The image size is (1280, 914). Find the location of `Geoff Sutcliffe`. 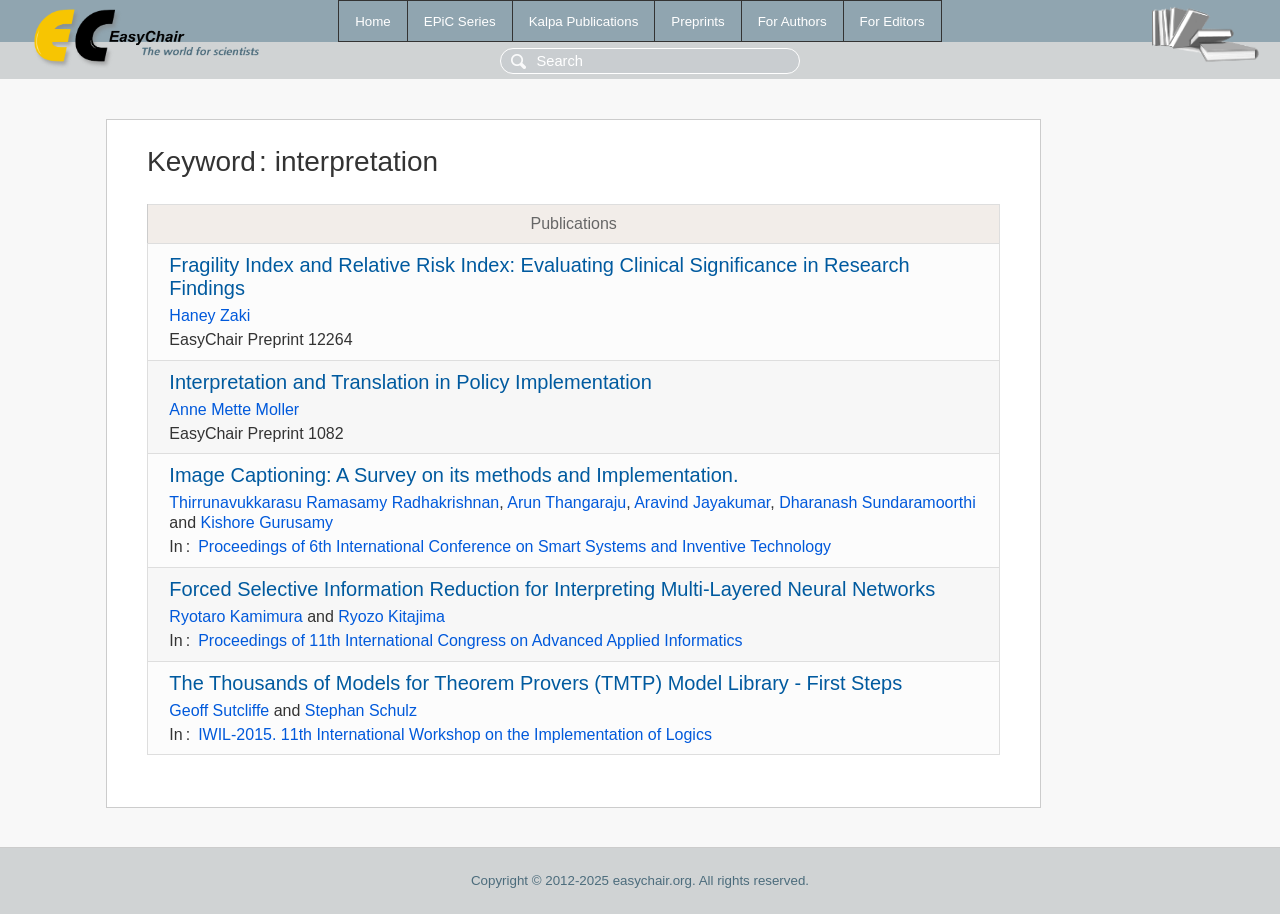

Geoff Sutcliffe is located at coordinates (219, 710).